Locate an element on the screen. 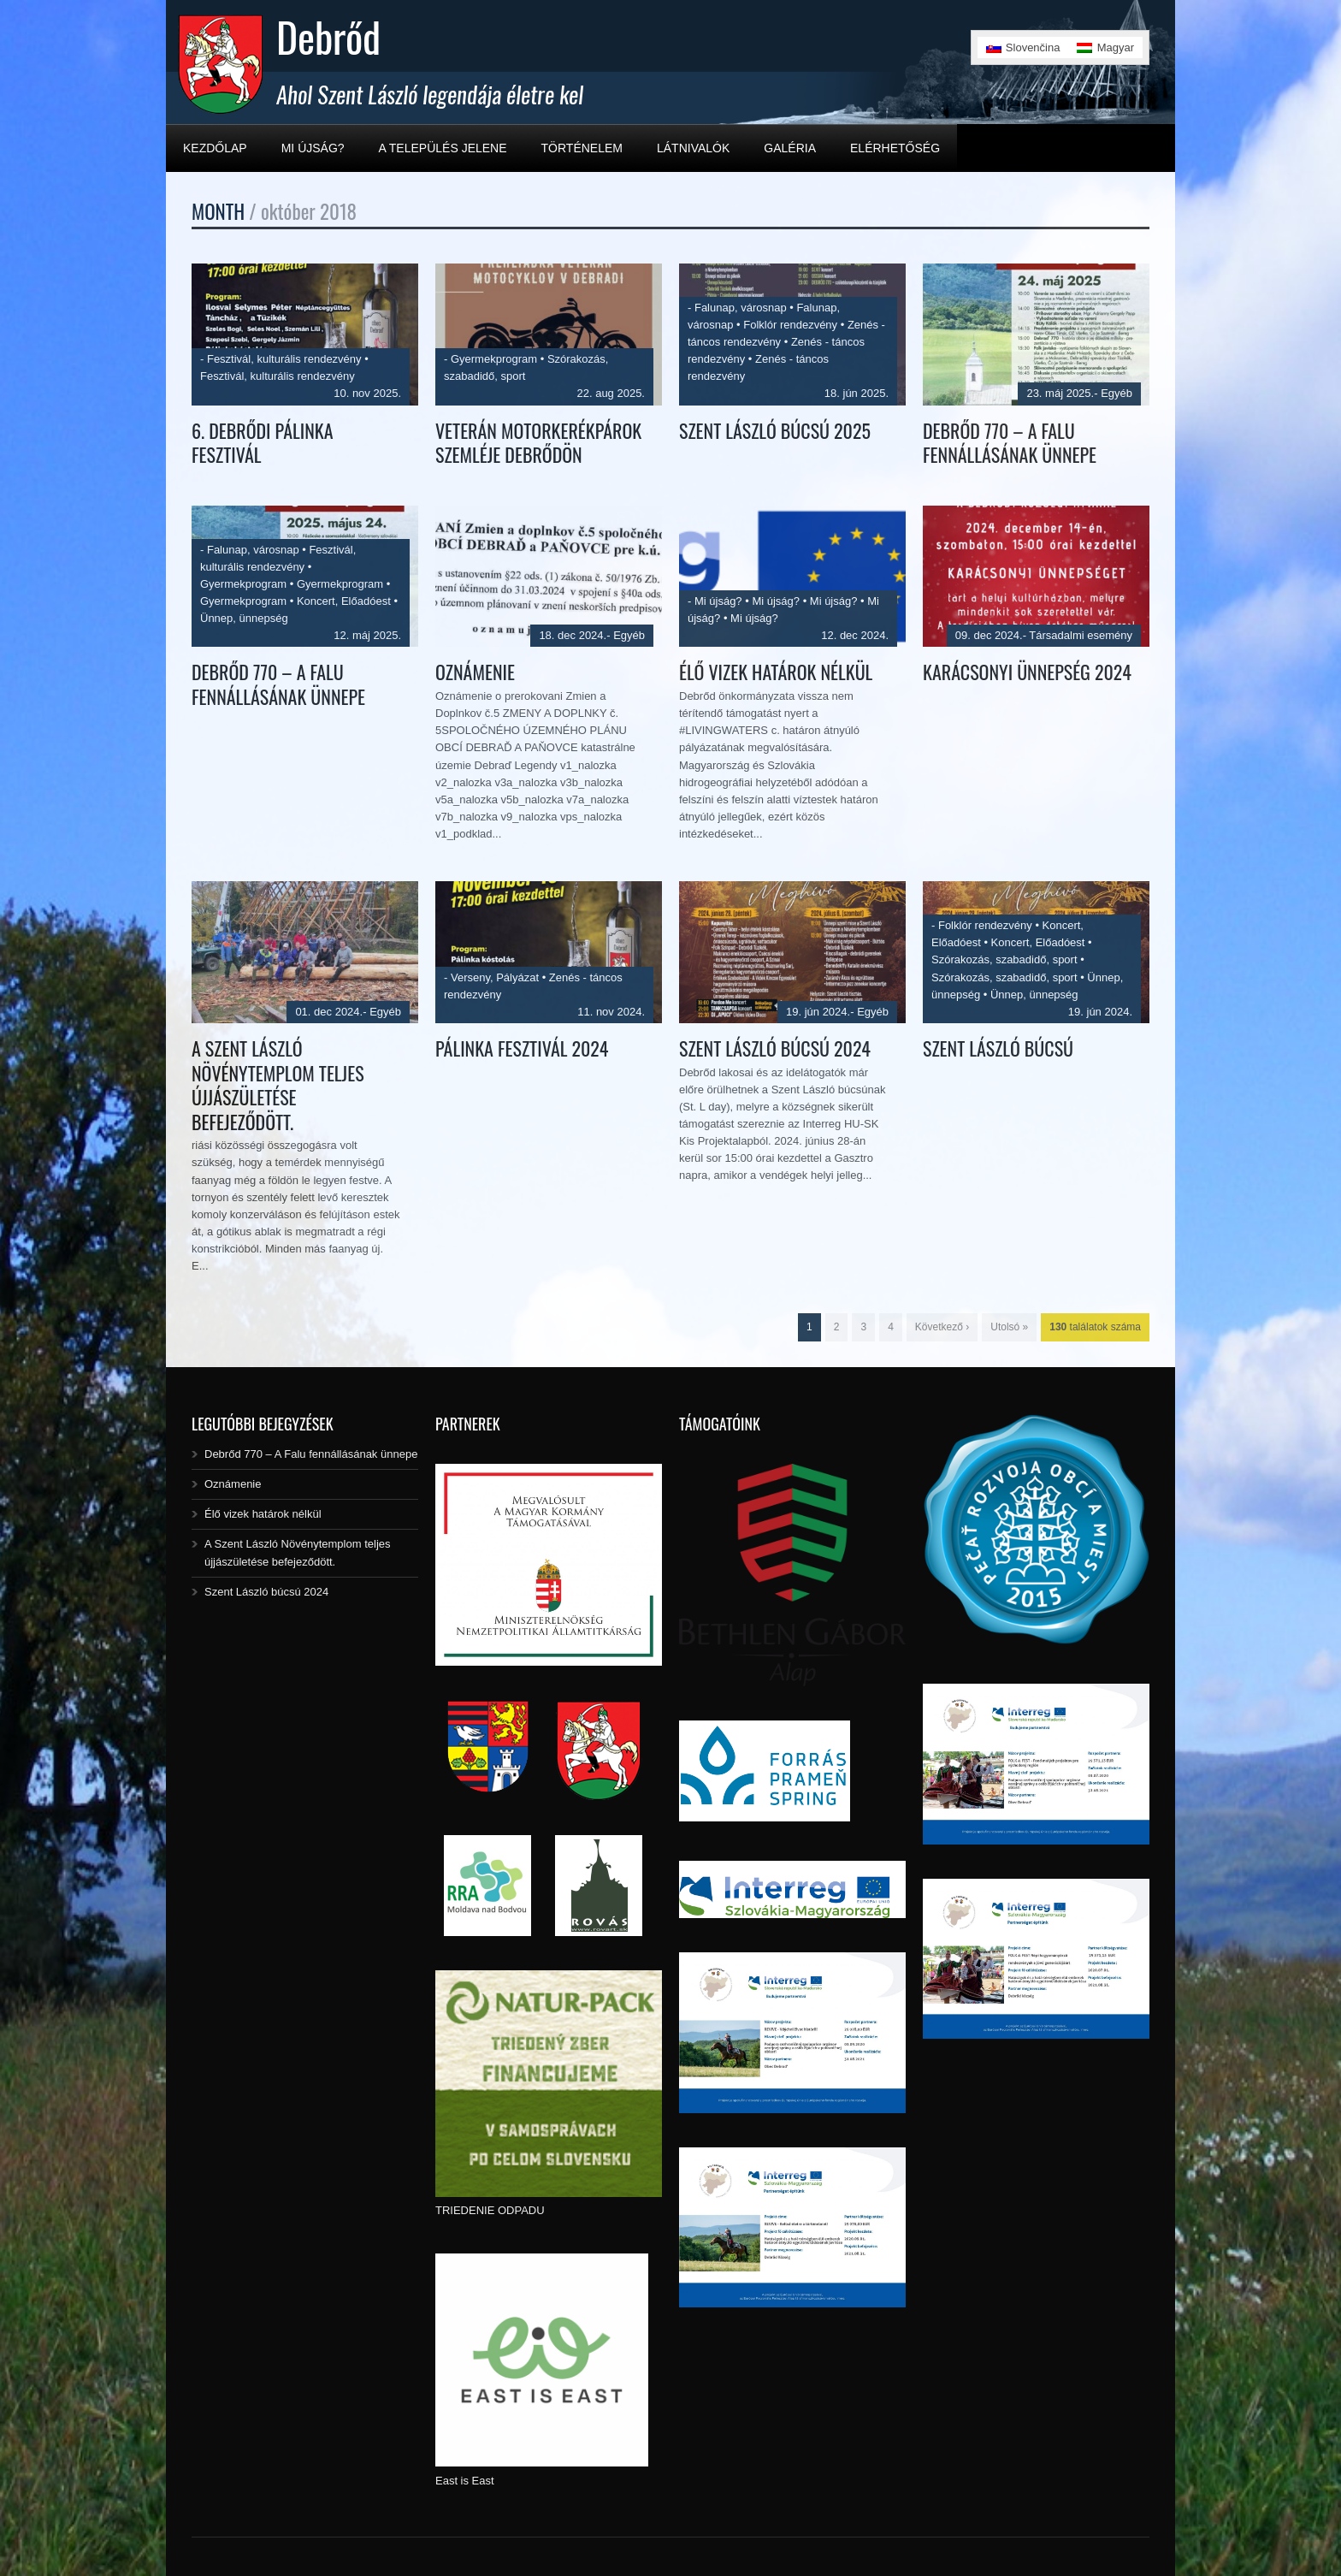  Folklór rendezvény is located at coordinates (790, 324).